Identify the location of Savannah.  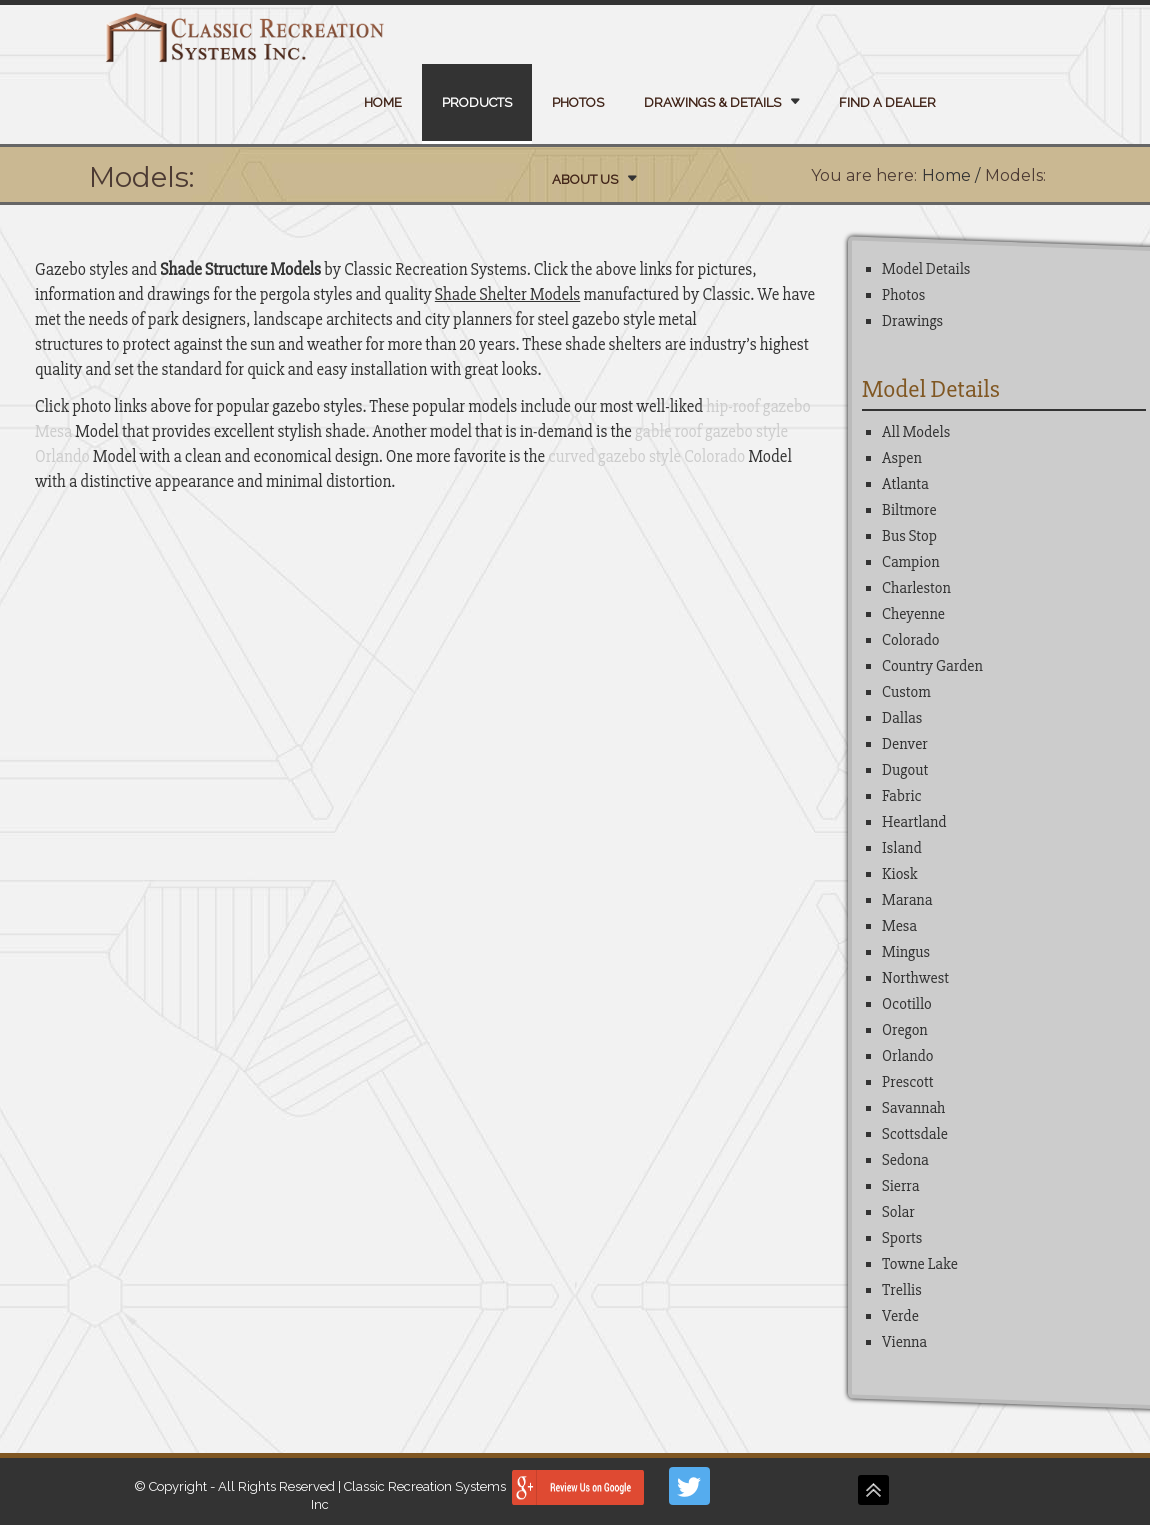
(913, 1108).